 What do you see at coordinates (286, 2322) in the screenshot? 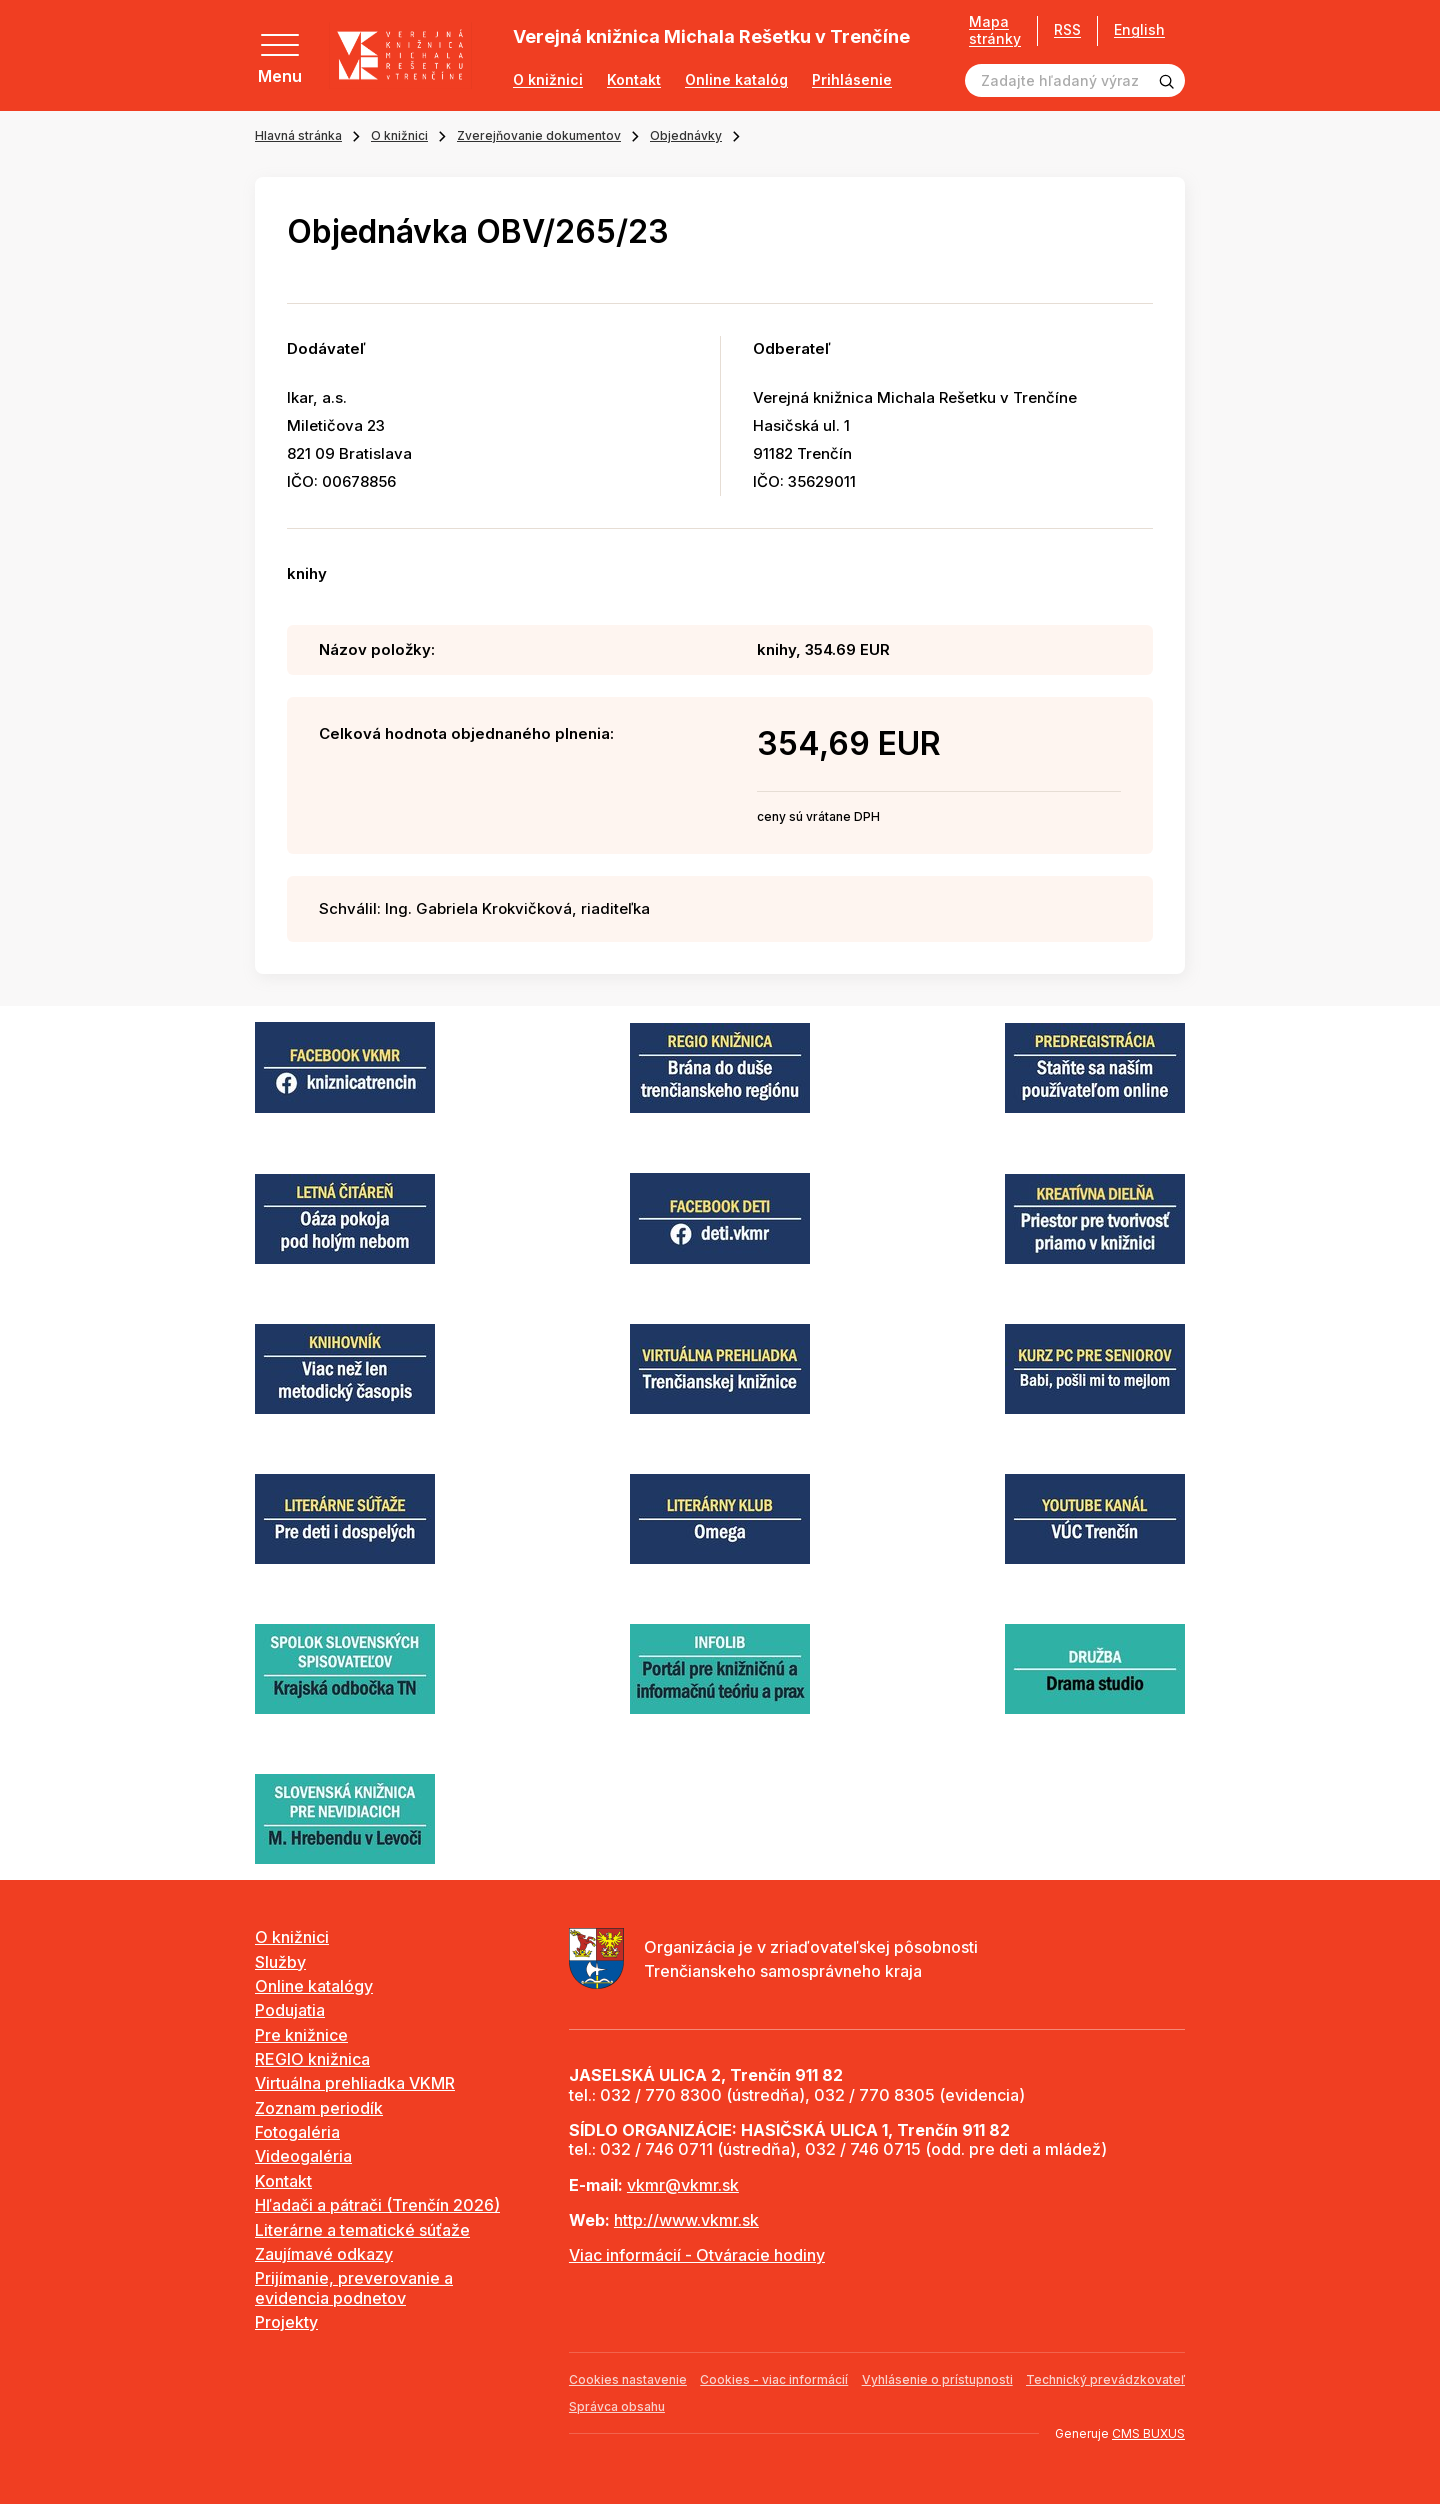
I see `Projekty` at bounding box center [286, 2322].